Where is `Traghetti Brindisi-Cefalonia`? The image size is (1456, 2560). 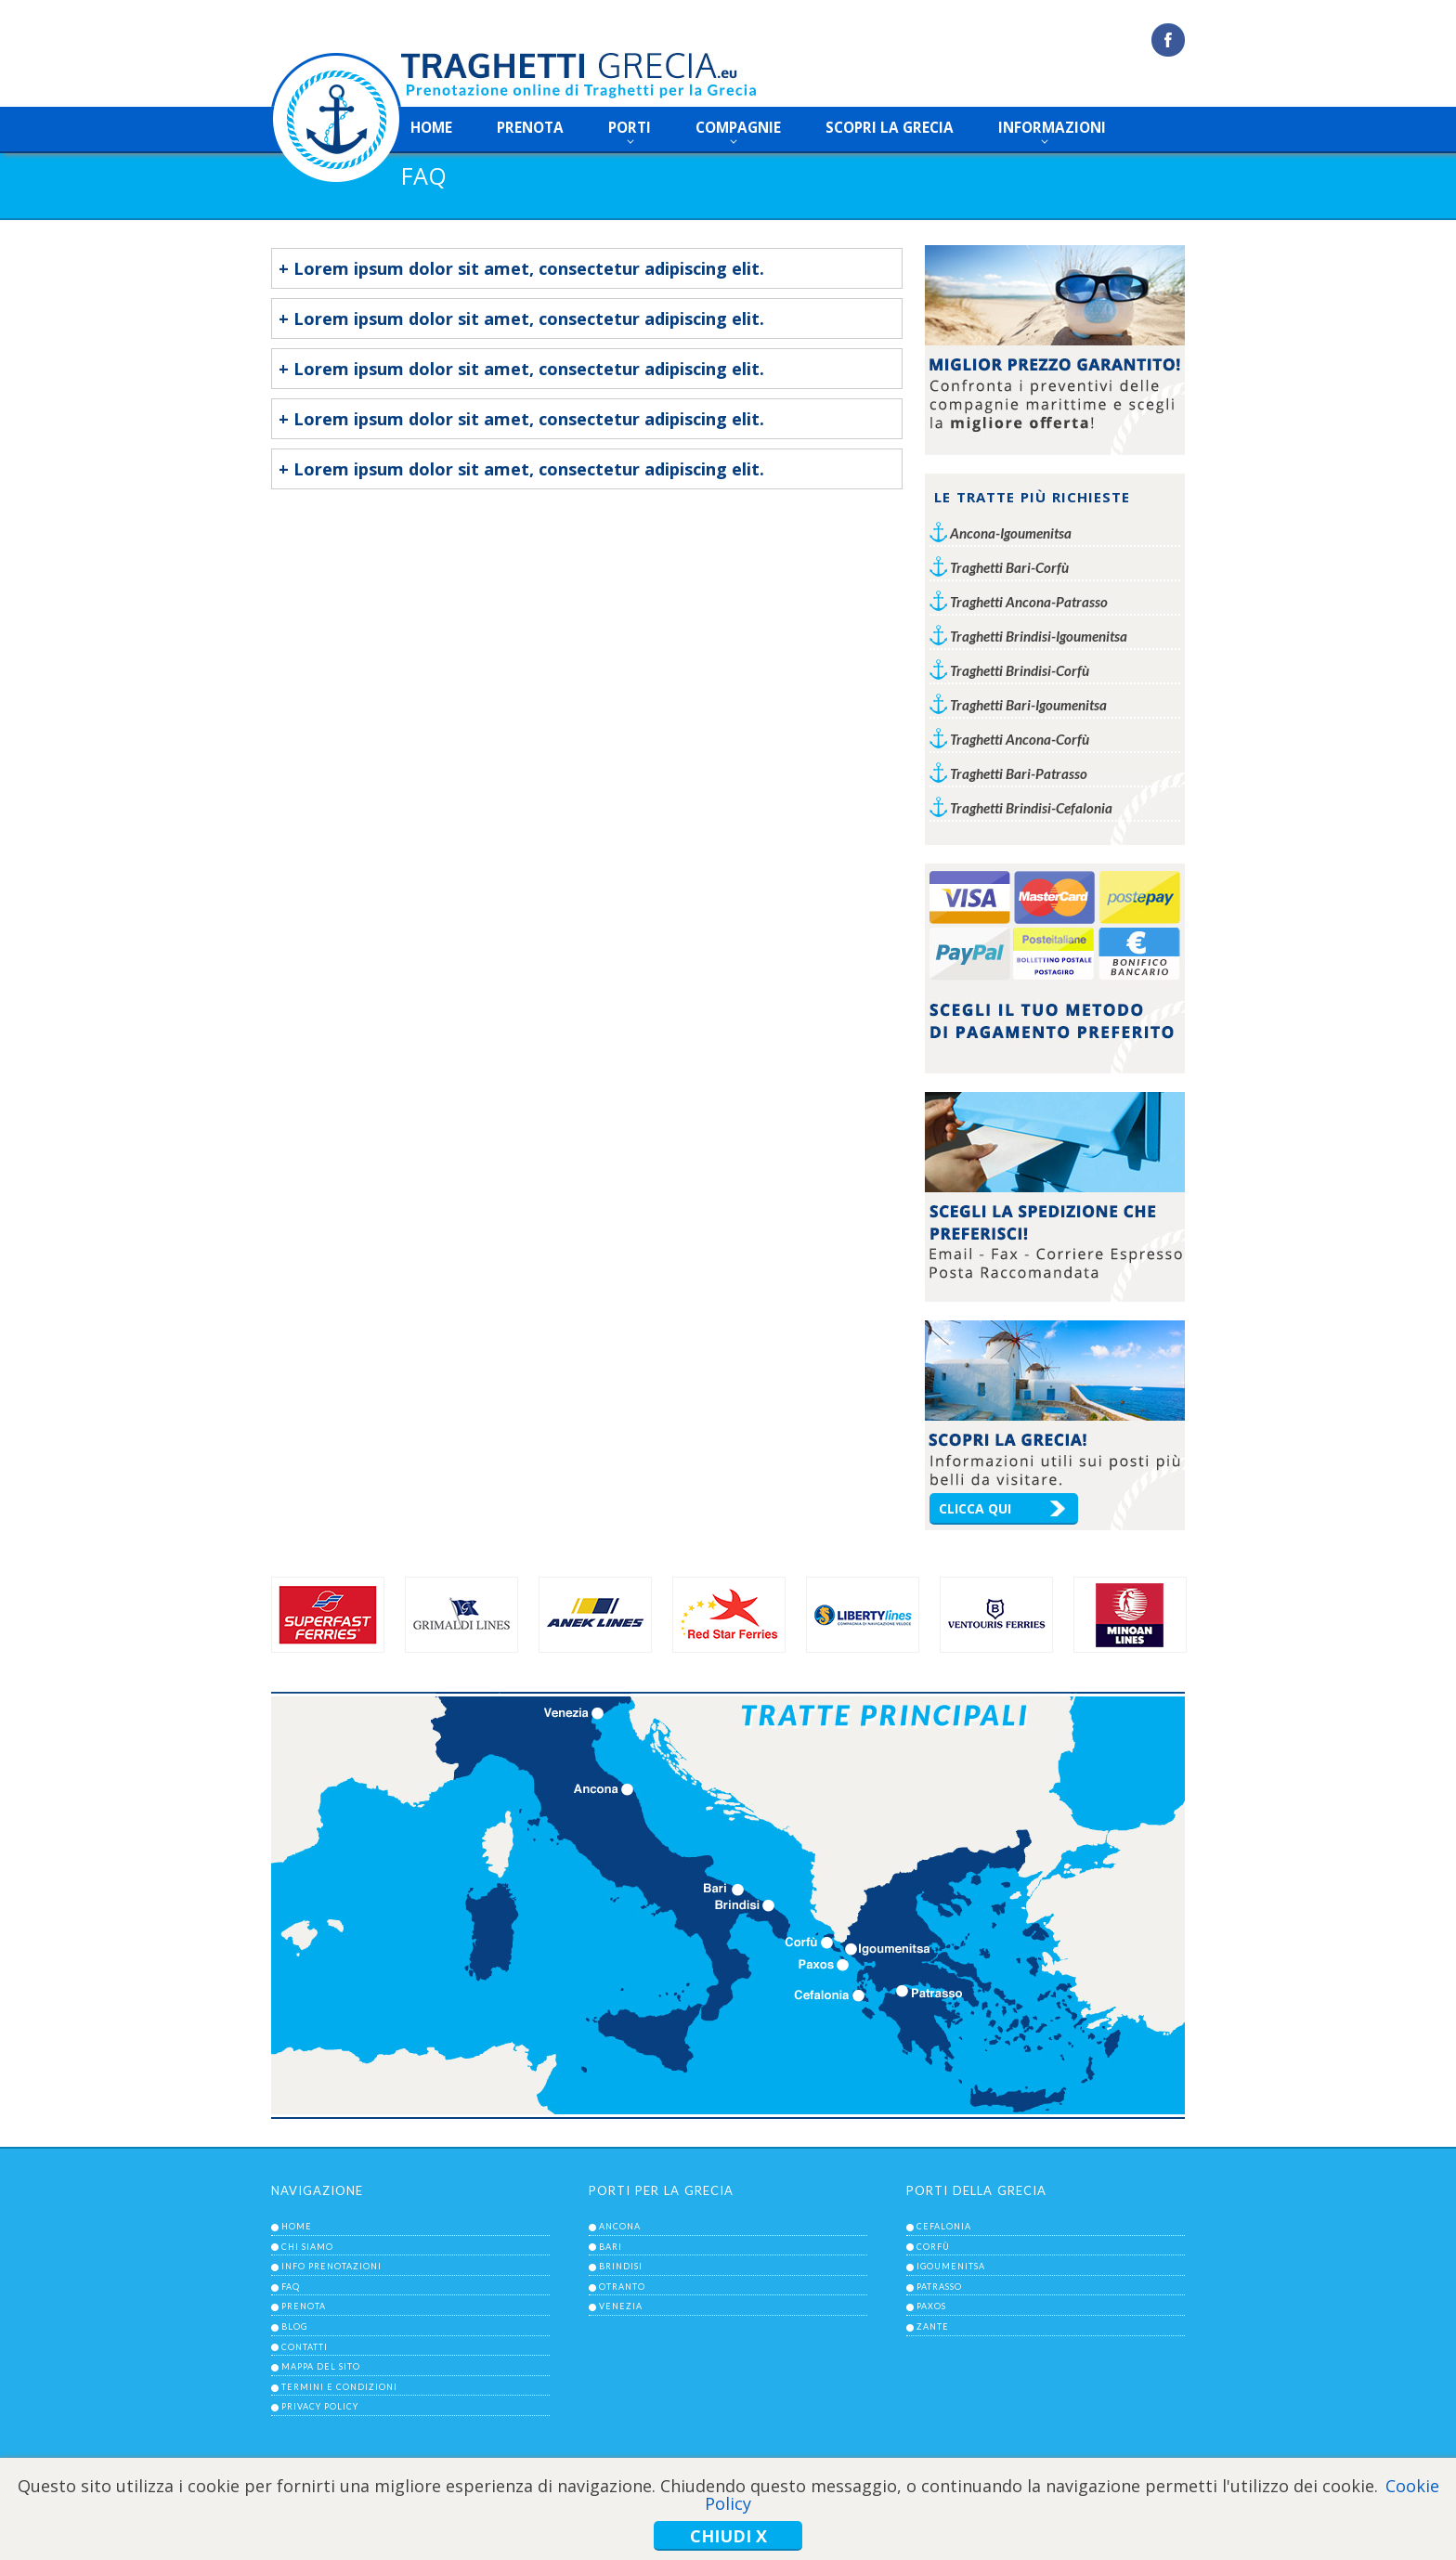 Traghetti Brindisi-Cefalonia is located at coordinates (1031, 807).